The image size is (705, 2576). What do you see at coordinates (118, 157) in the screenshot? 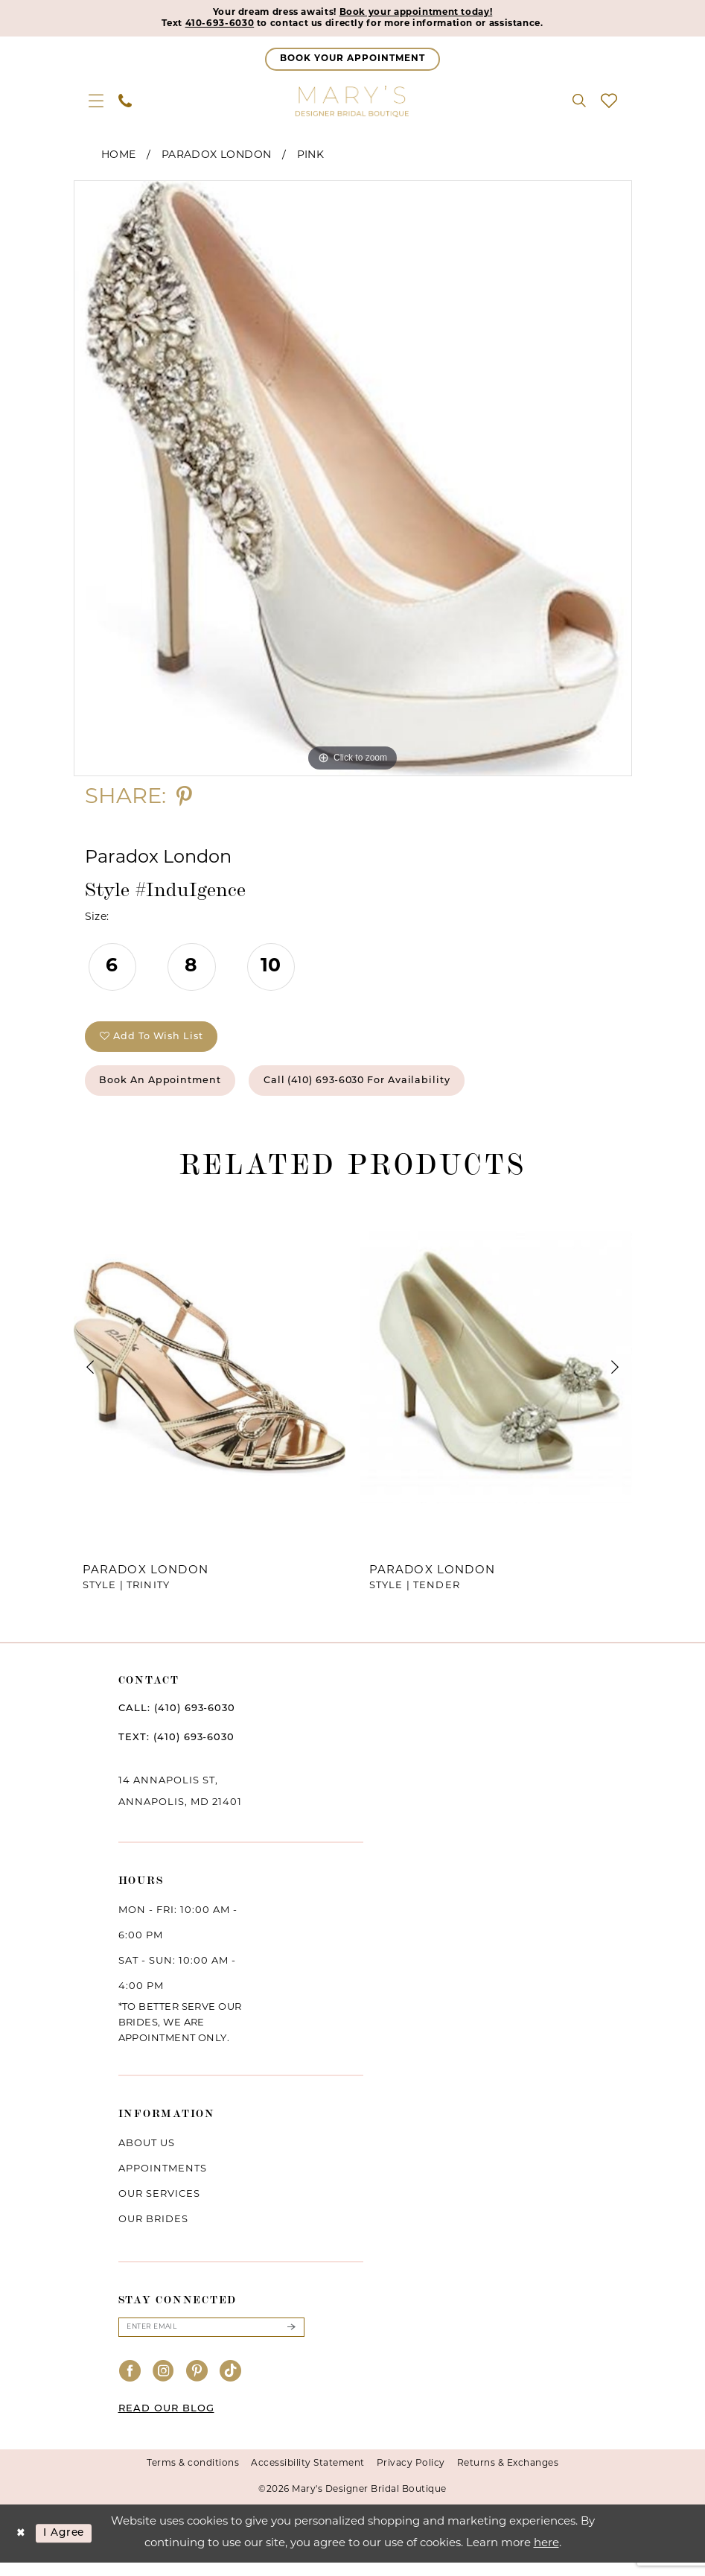
I see `Home` at bounding box center [118, 157].